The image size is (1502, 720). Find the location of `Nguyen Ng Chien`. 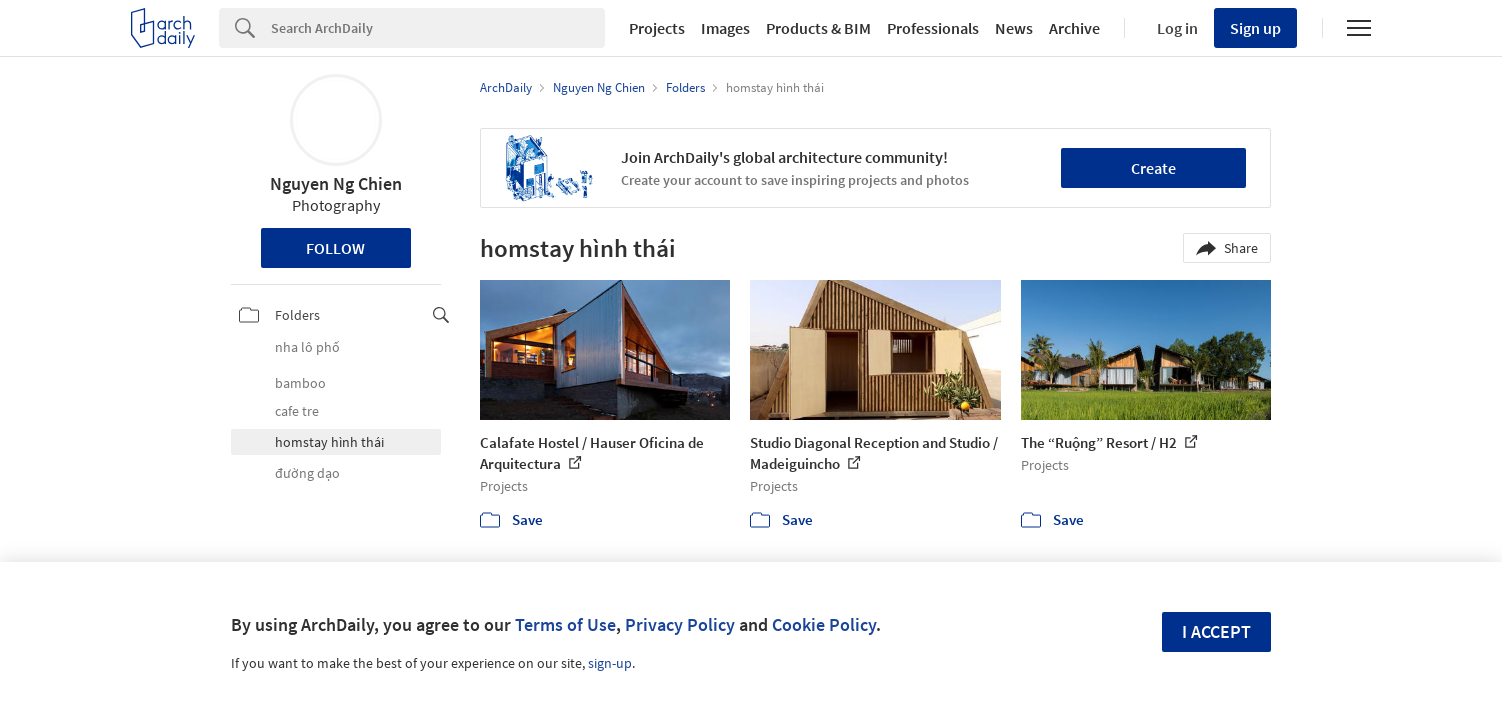

Nguyen Ng Chien is located at coordinates (336, 183).